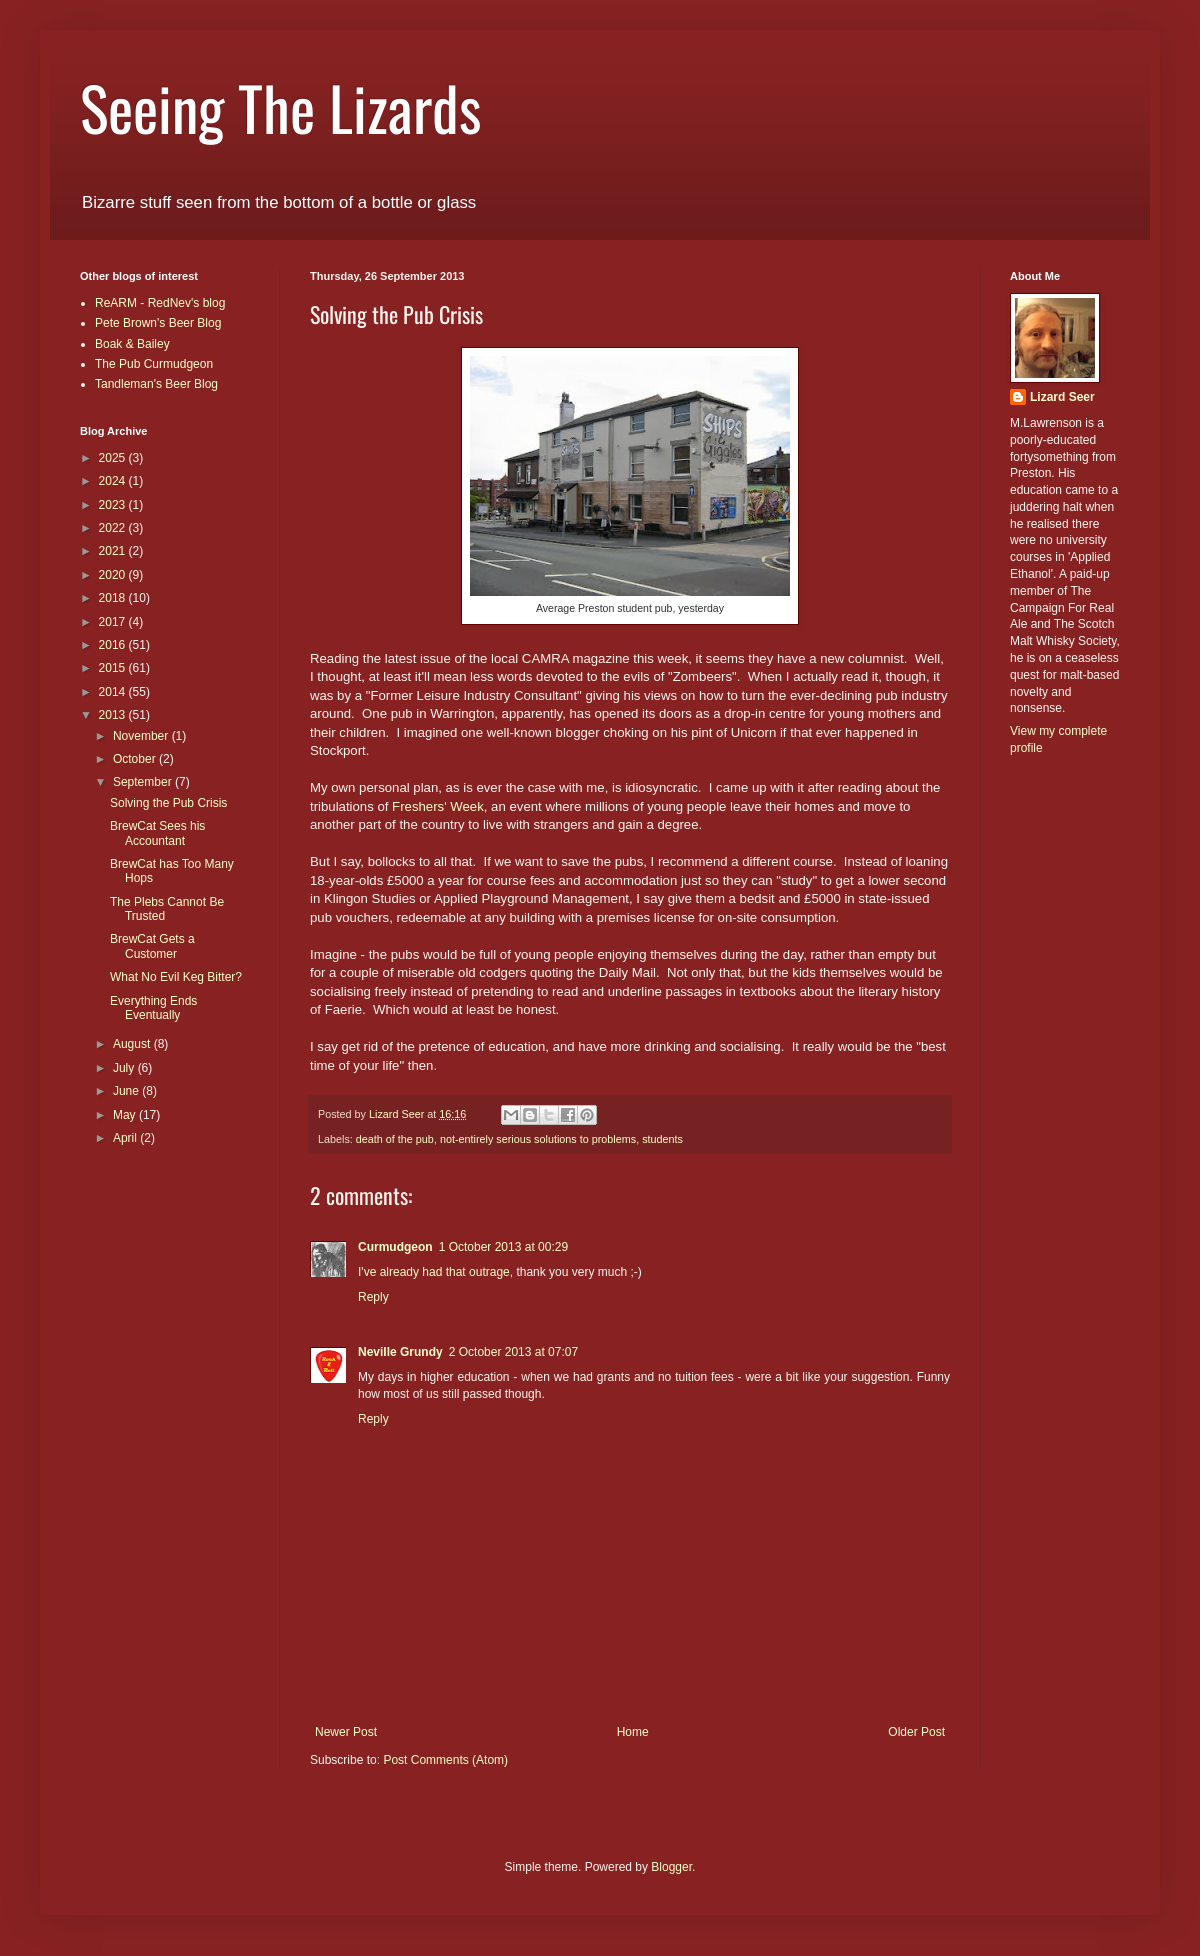 This screenshot has width=1200, height=1956. I want to click on students, so click(662, 1139).